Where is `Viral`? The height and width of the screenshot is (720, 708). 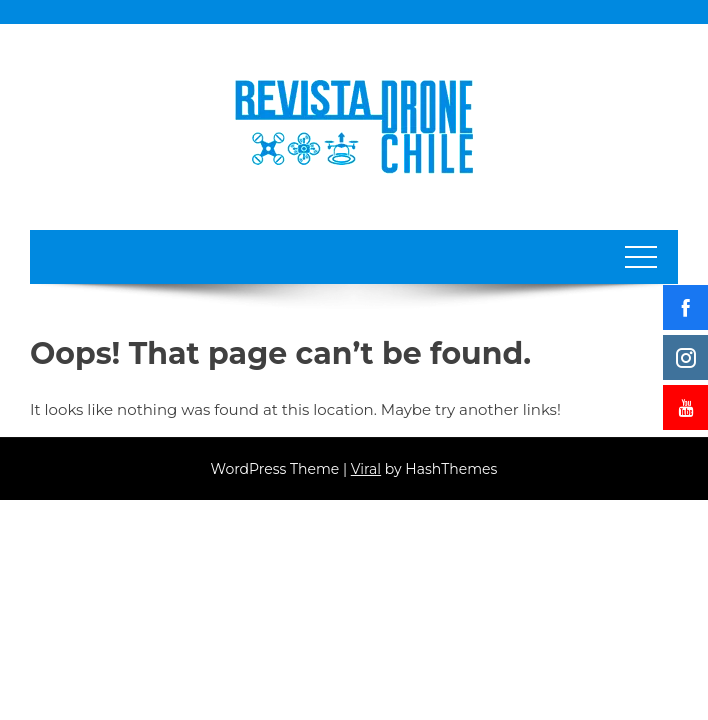 Viral is located at coordinates (366, 469).